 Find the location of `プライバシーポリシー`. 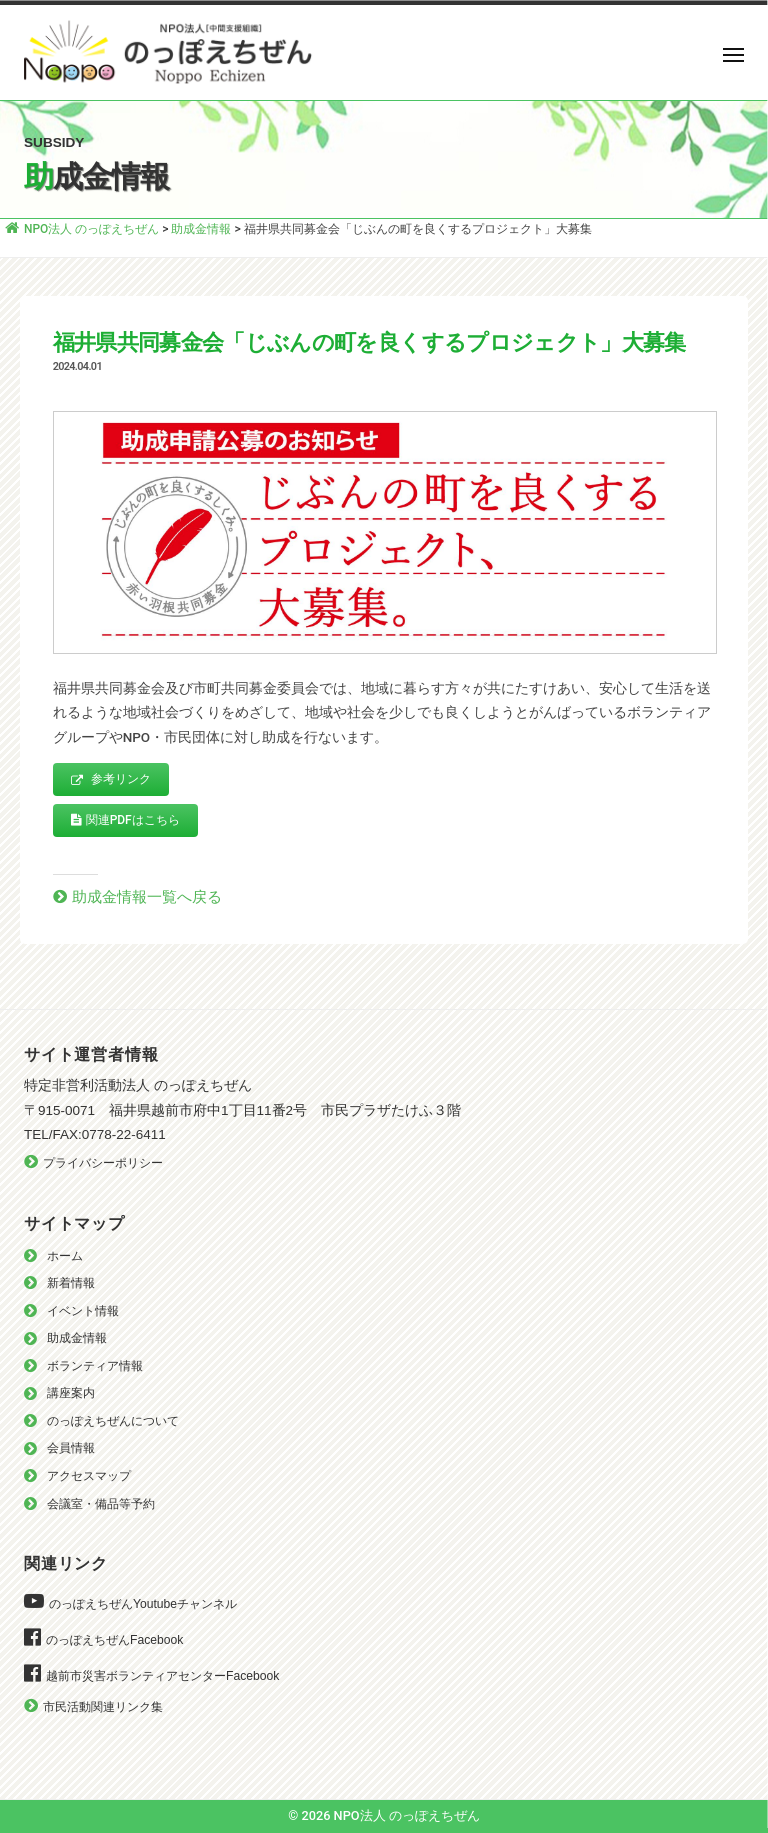

プライバシーポリシー is located at coordinates (103, 1163).